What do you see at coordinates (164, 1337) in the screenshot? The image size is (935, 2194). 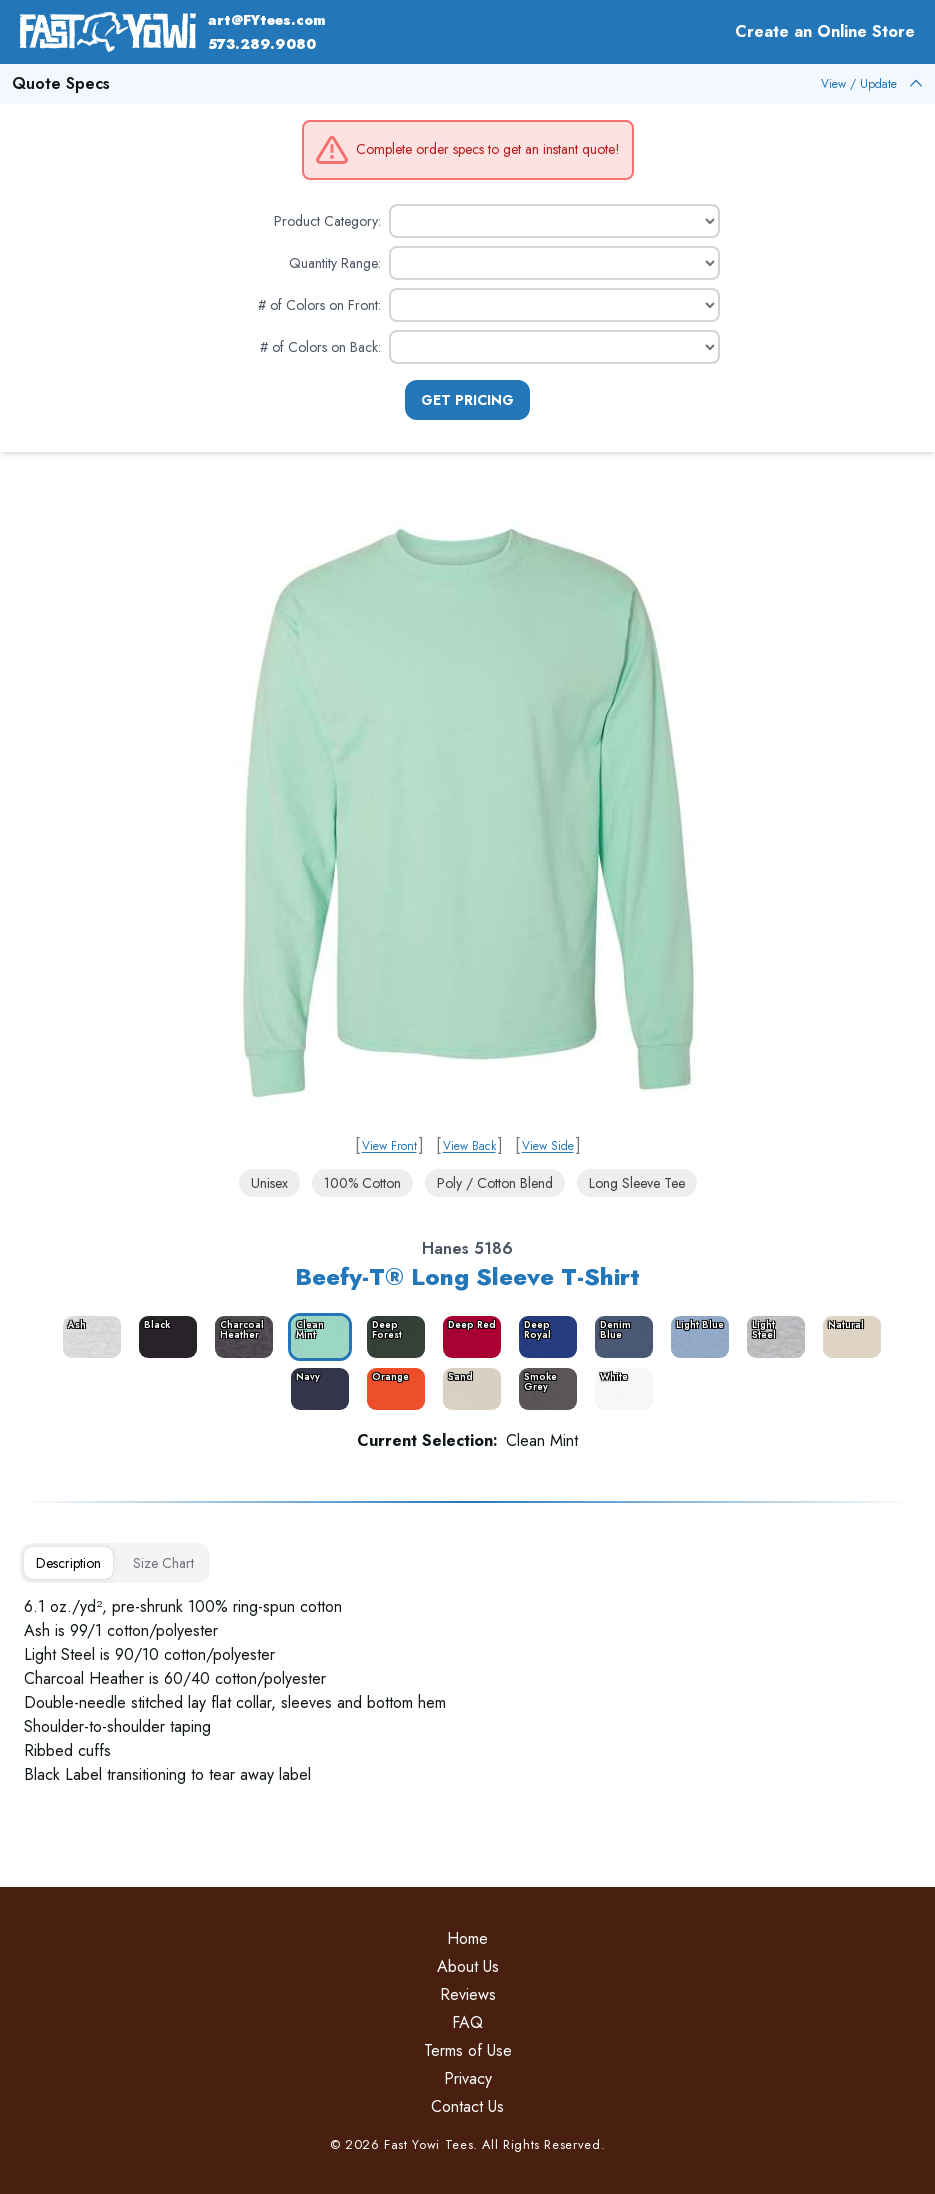 I see `[color_3985_swatch_label]` at bounding box center [164, 1337].